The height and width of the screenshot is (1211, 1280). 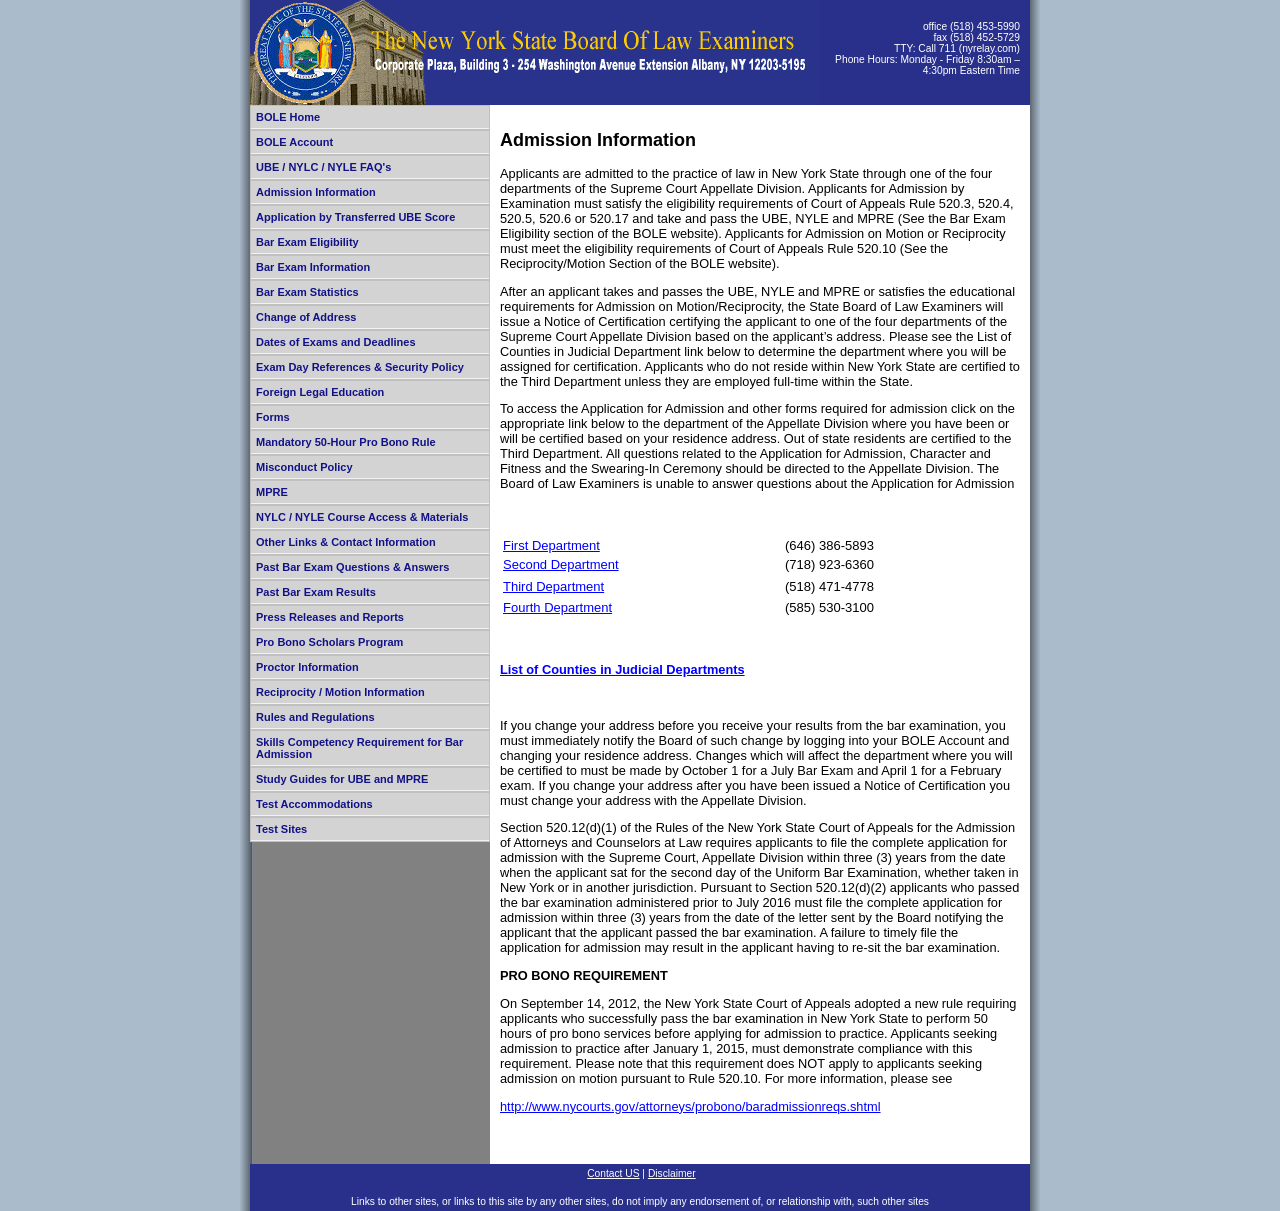 What do you see at coordinates (672, 1173) in the screenshot?
I see `Disclaimer` at bounding box center [672, 1173].